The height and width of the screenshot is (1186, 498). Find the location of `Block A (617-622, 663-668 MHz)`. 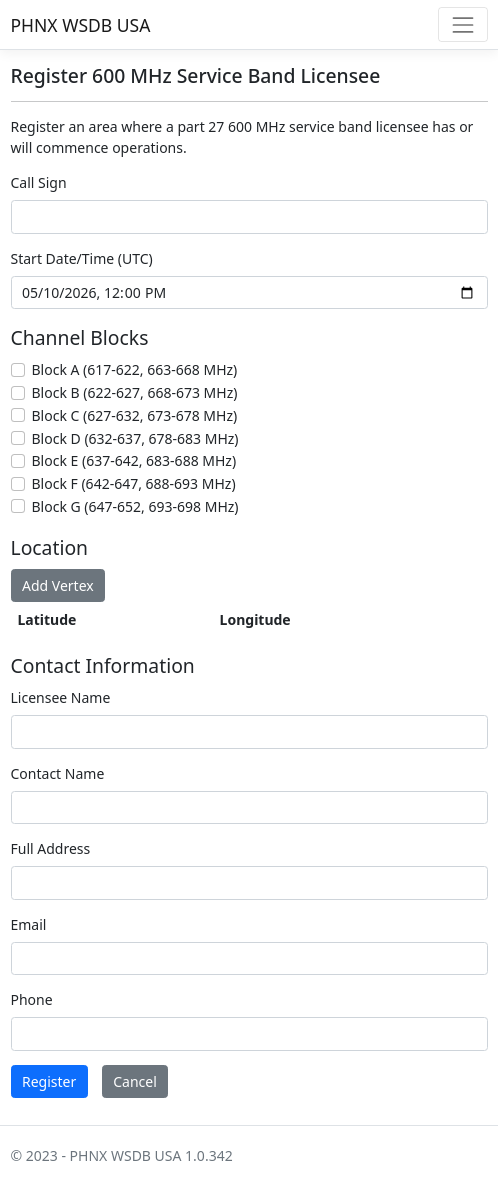

Block A (617-622, 663-668 MHz) is located at coordinates (135, 369).